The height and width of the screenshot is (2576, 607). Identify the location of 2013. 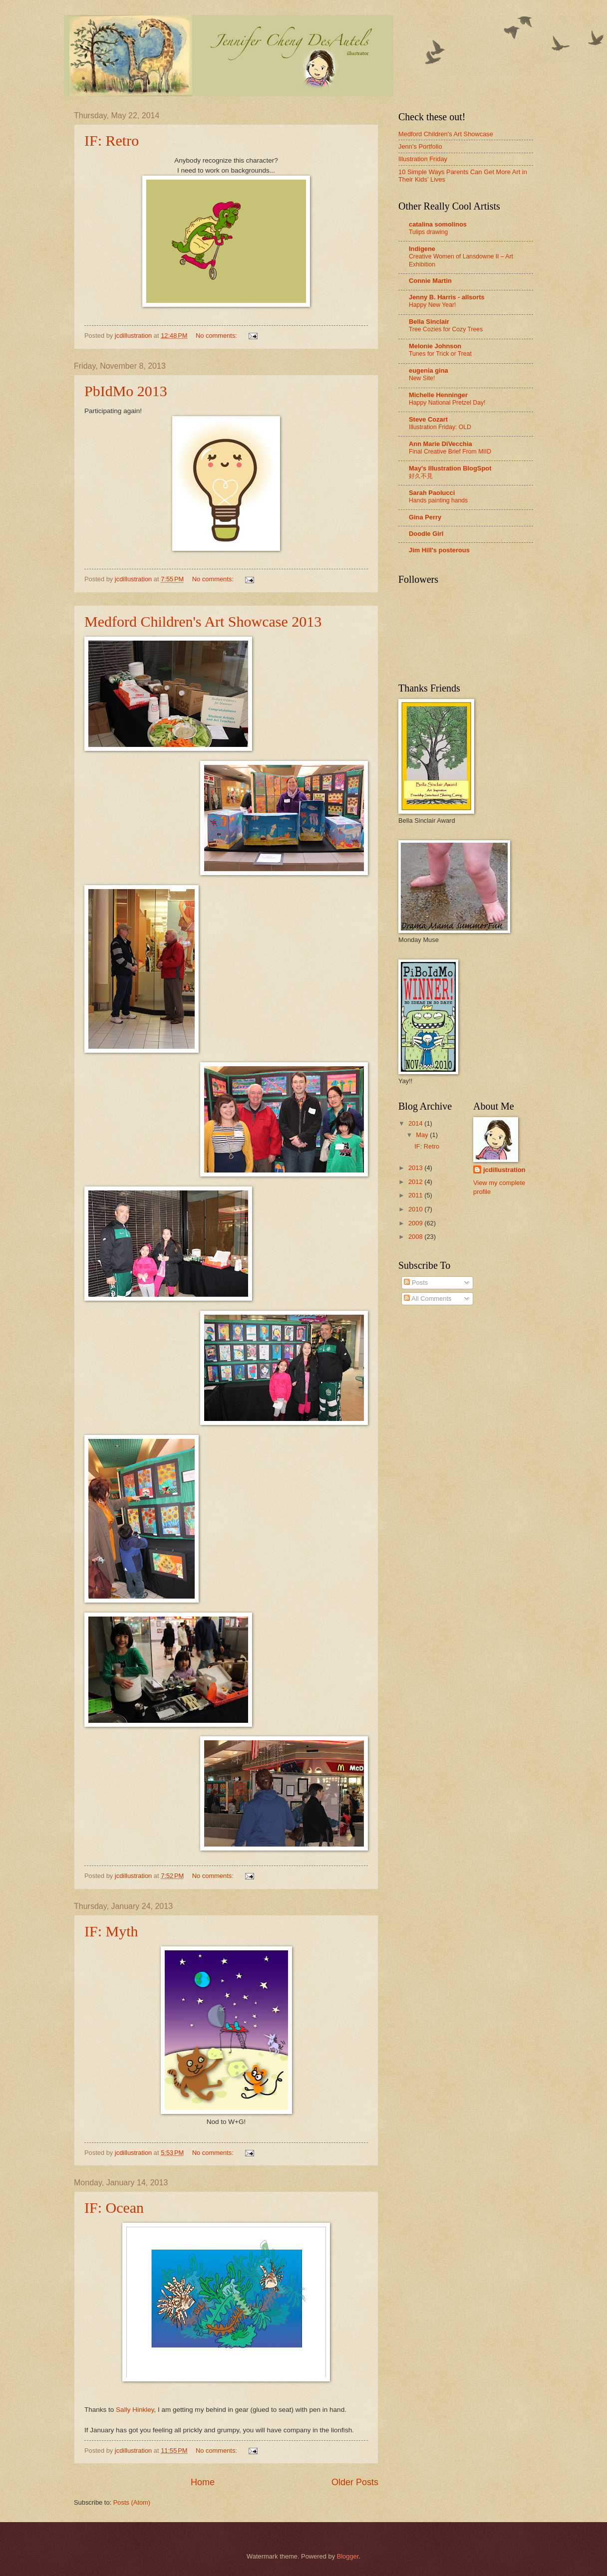
(416, 1167).